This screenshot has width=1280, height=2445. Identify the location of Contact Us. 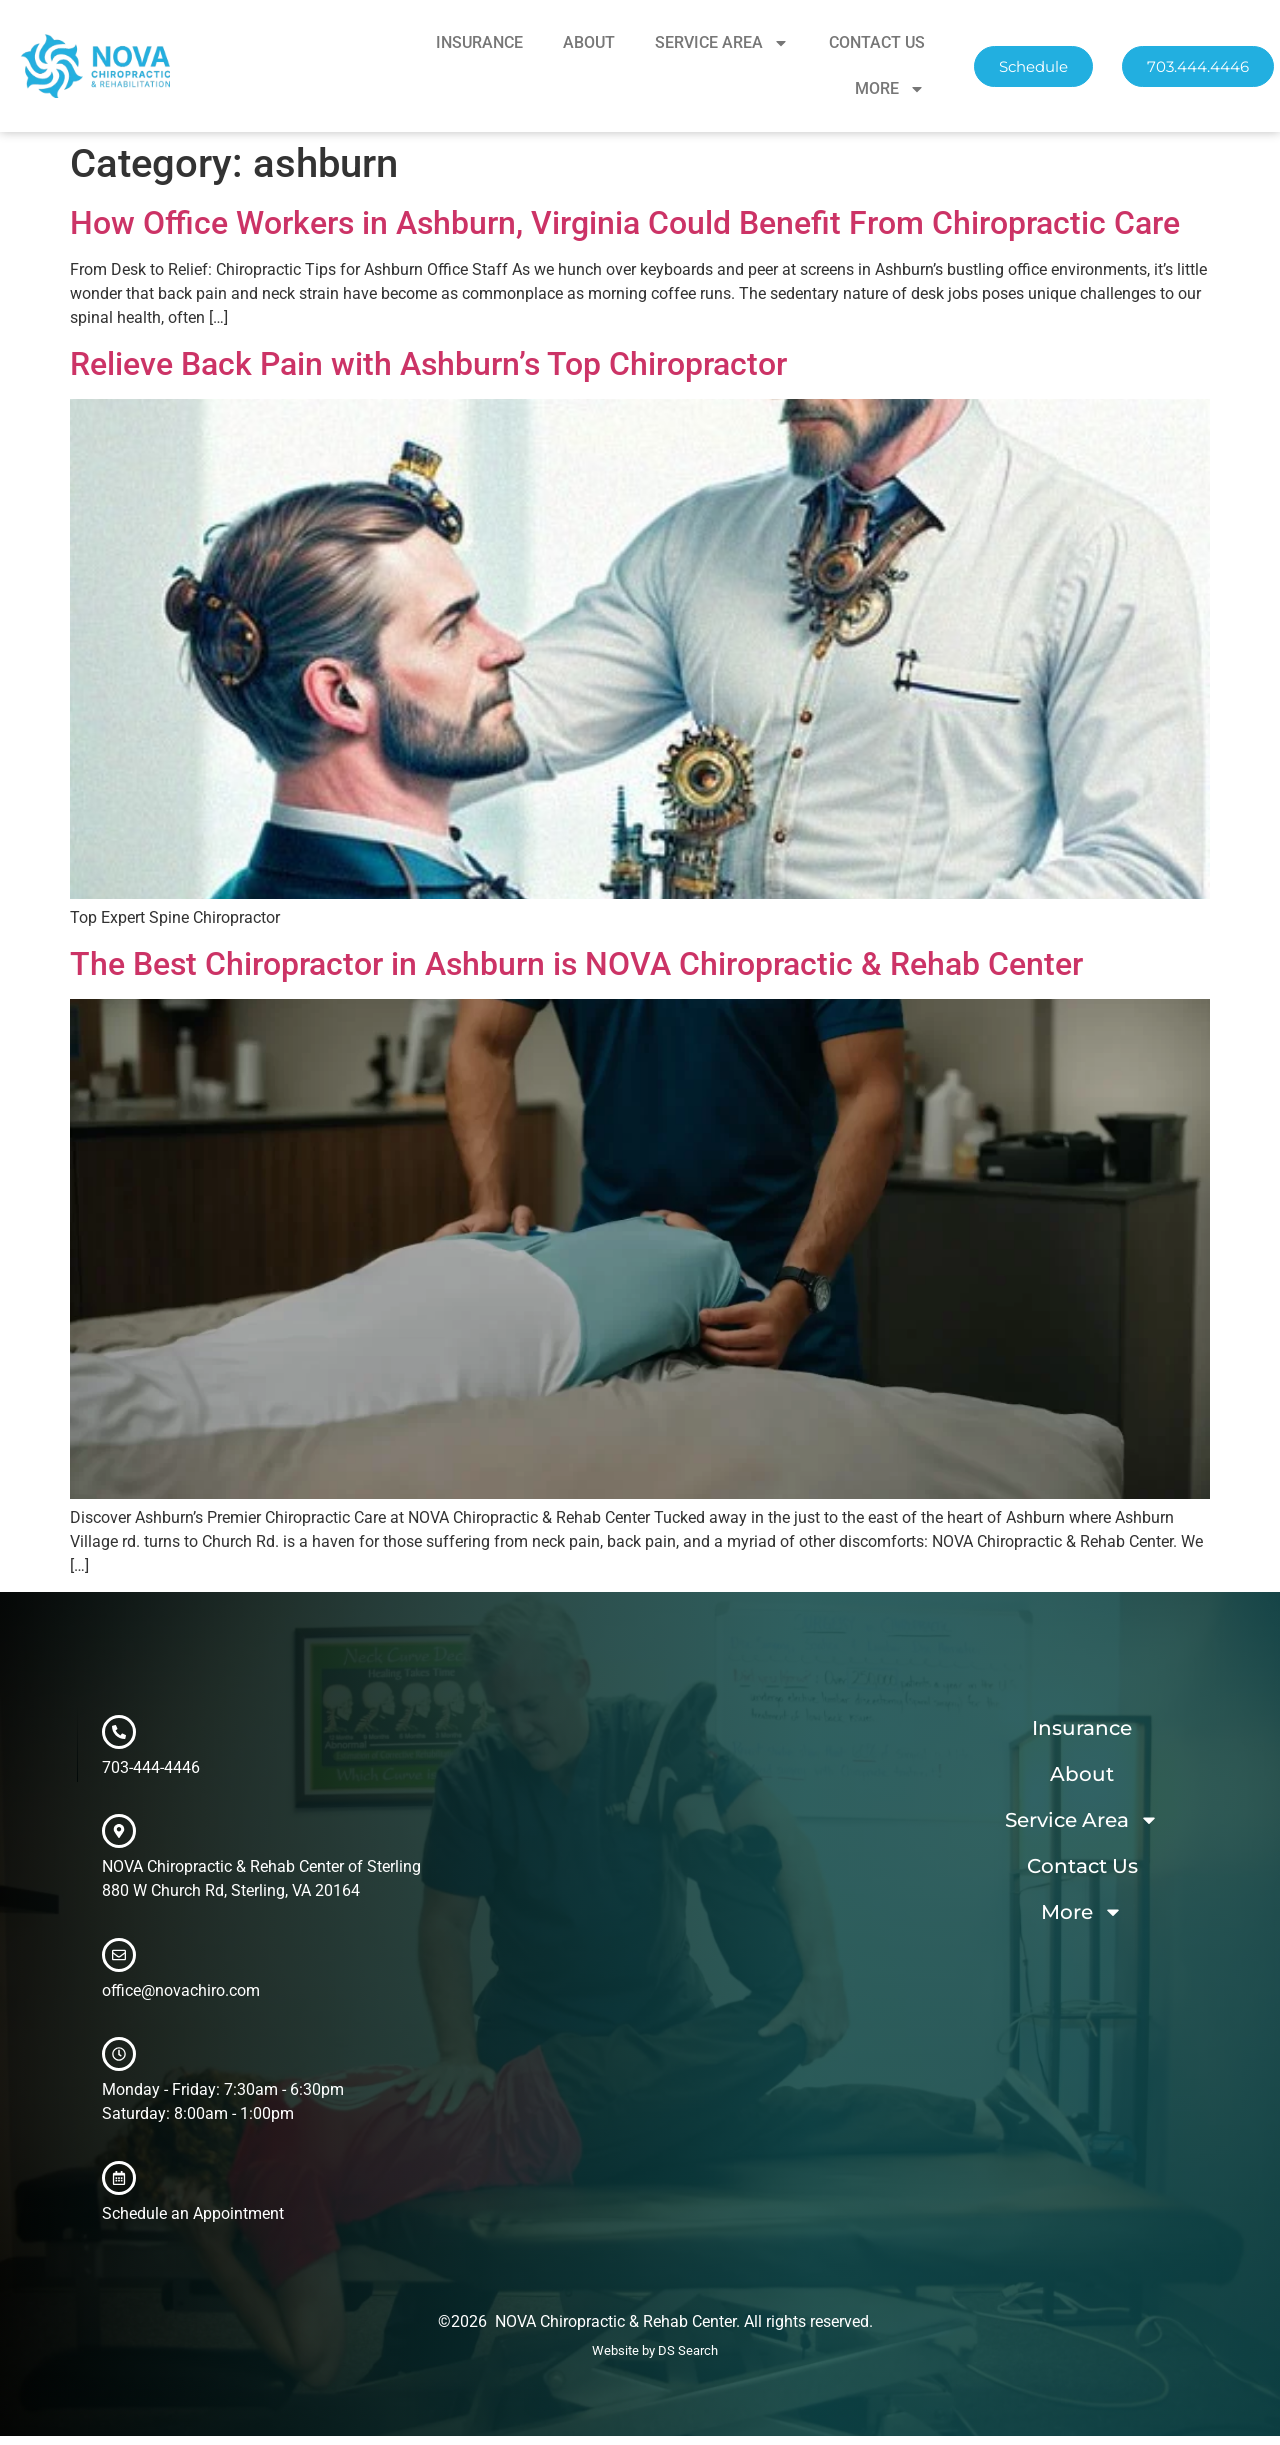
(877, 42).